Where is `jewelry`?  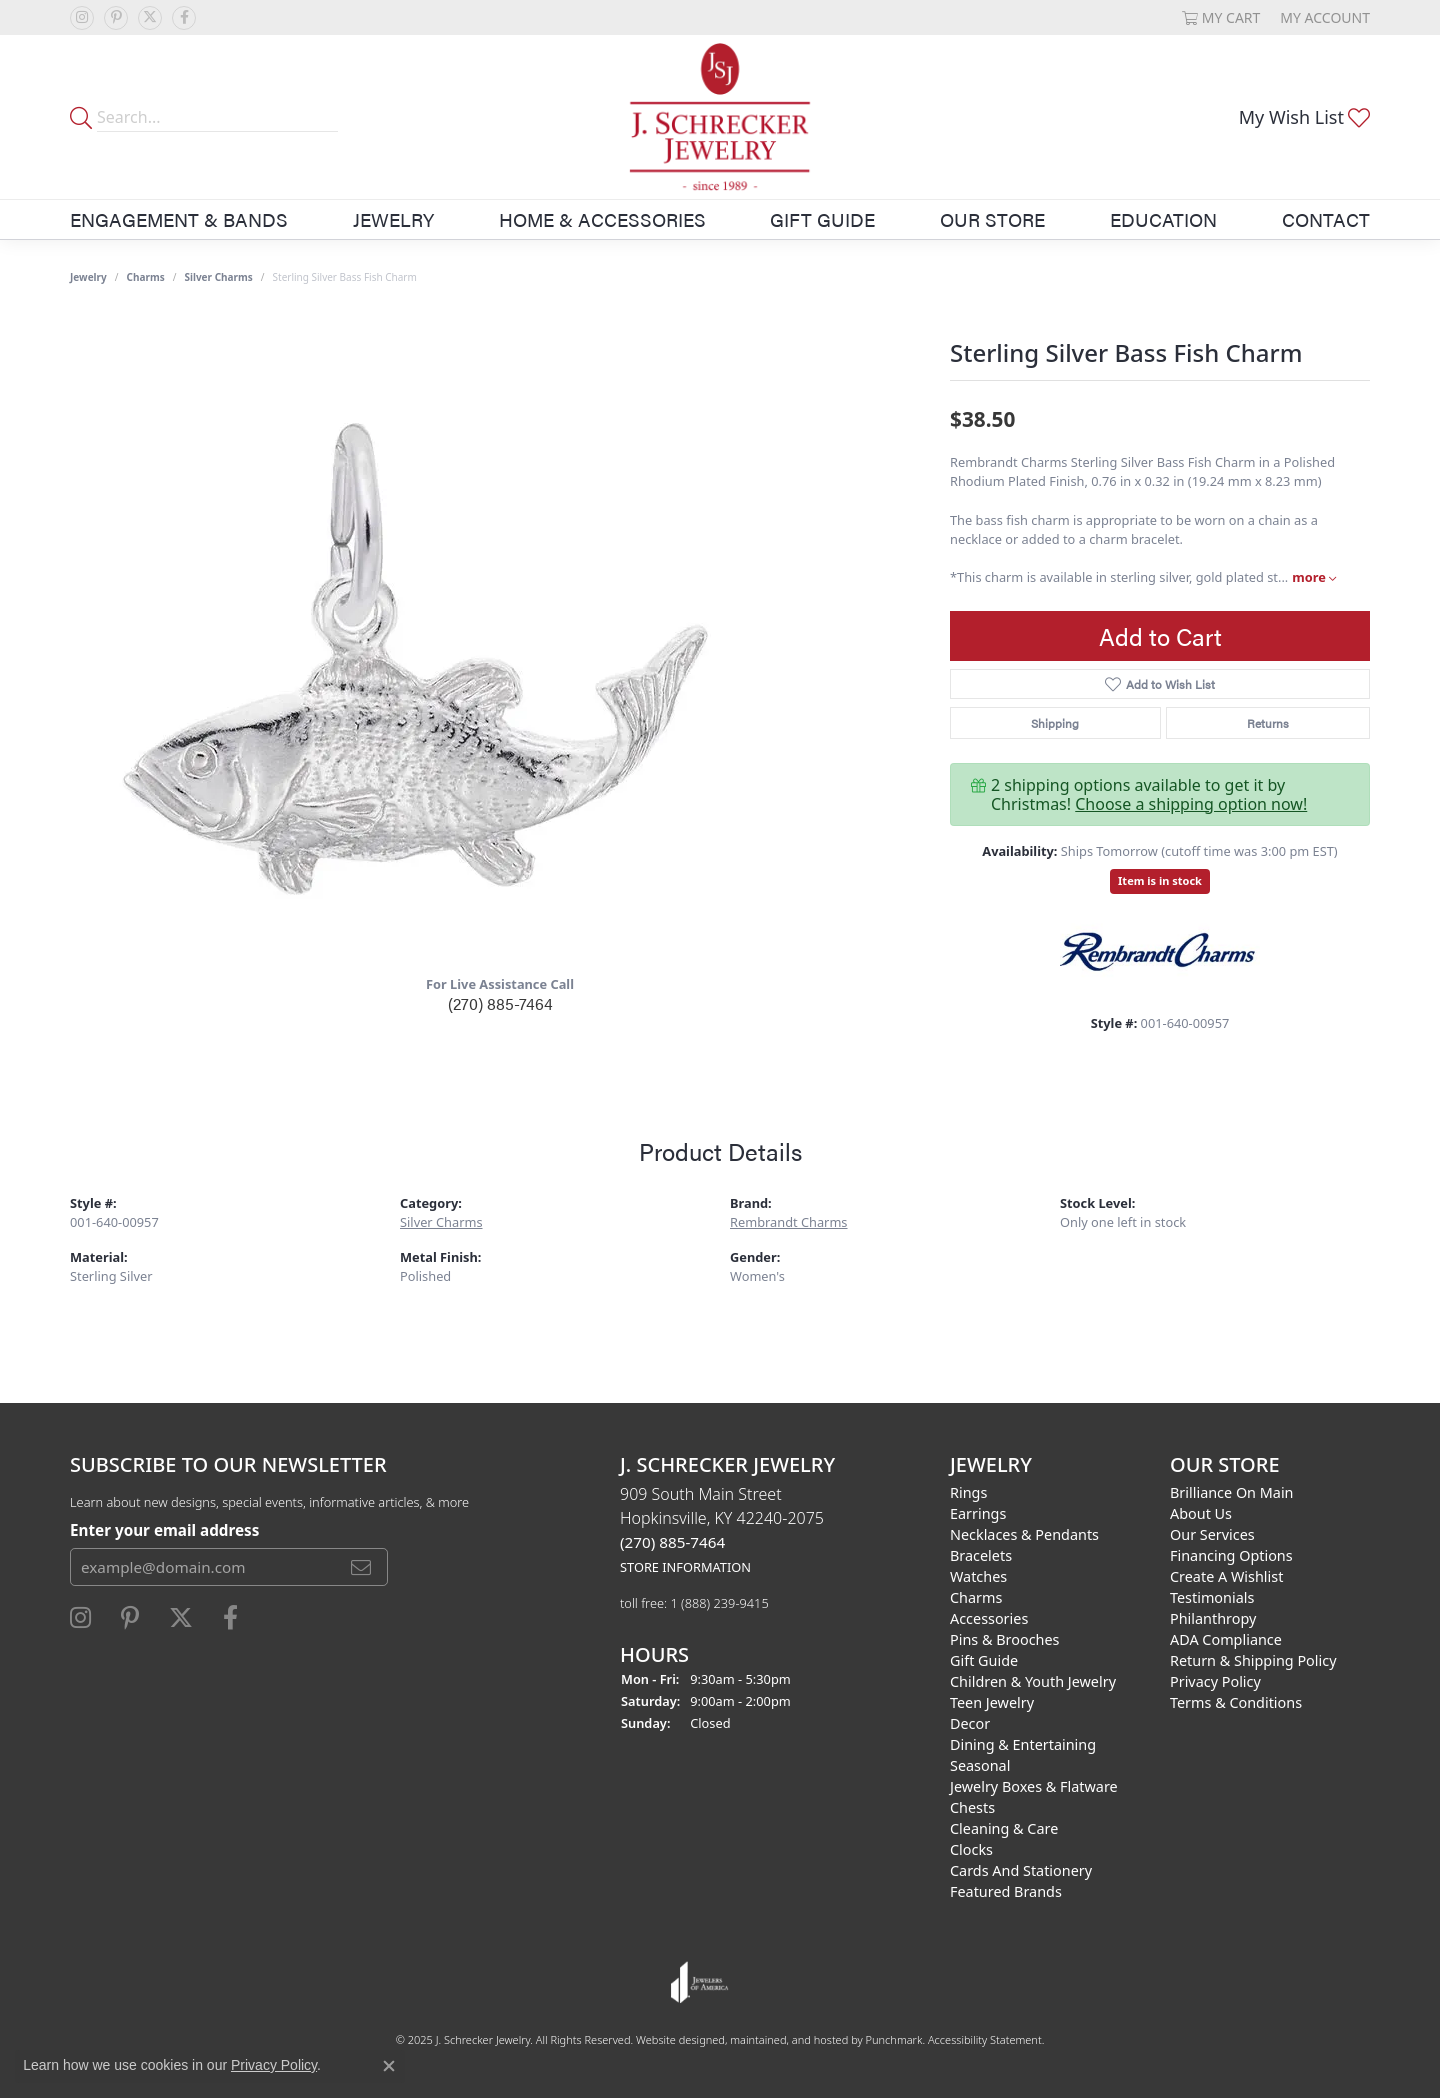
jewelry is located at coordinates (88, 277).